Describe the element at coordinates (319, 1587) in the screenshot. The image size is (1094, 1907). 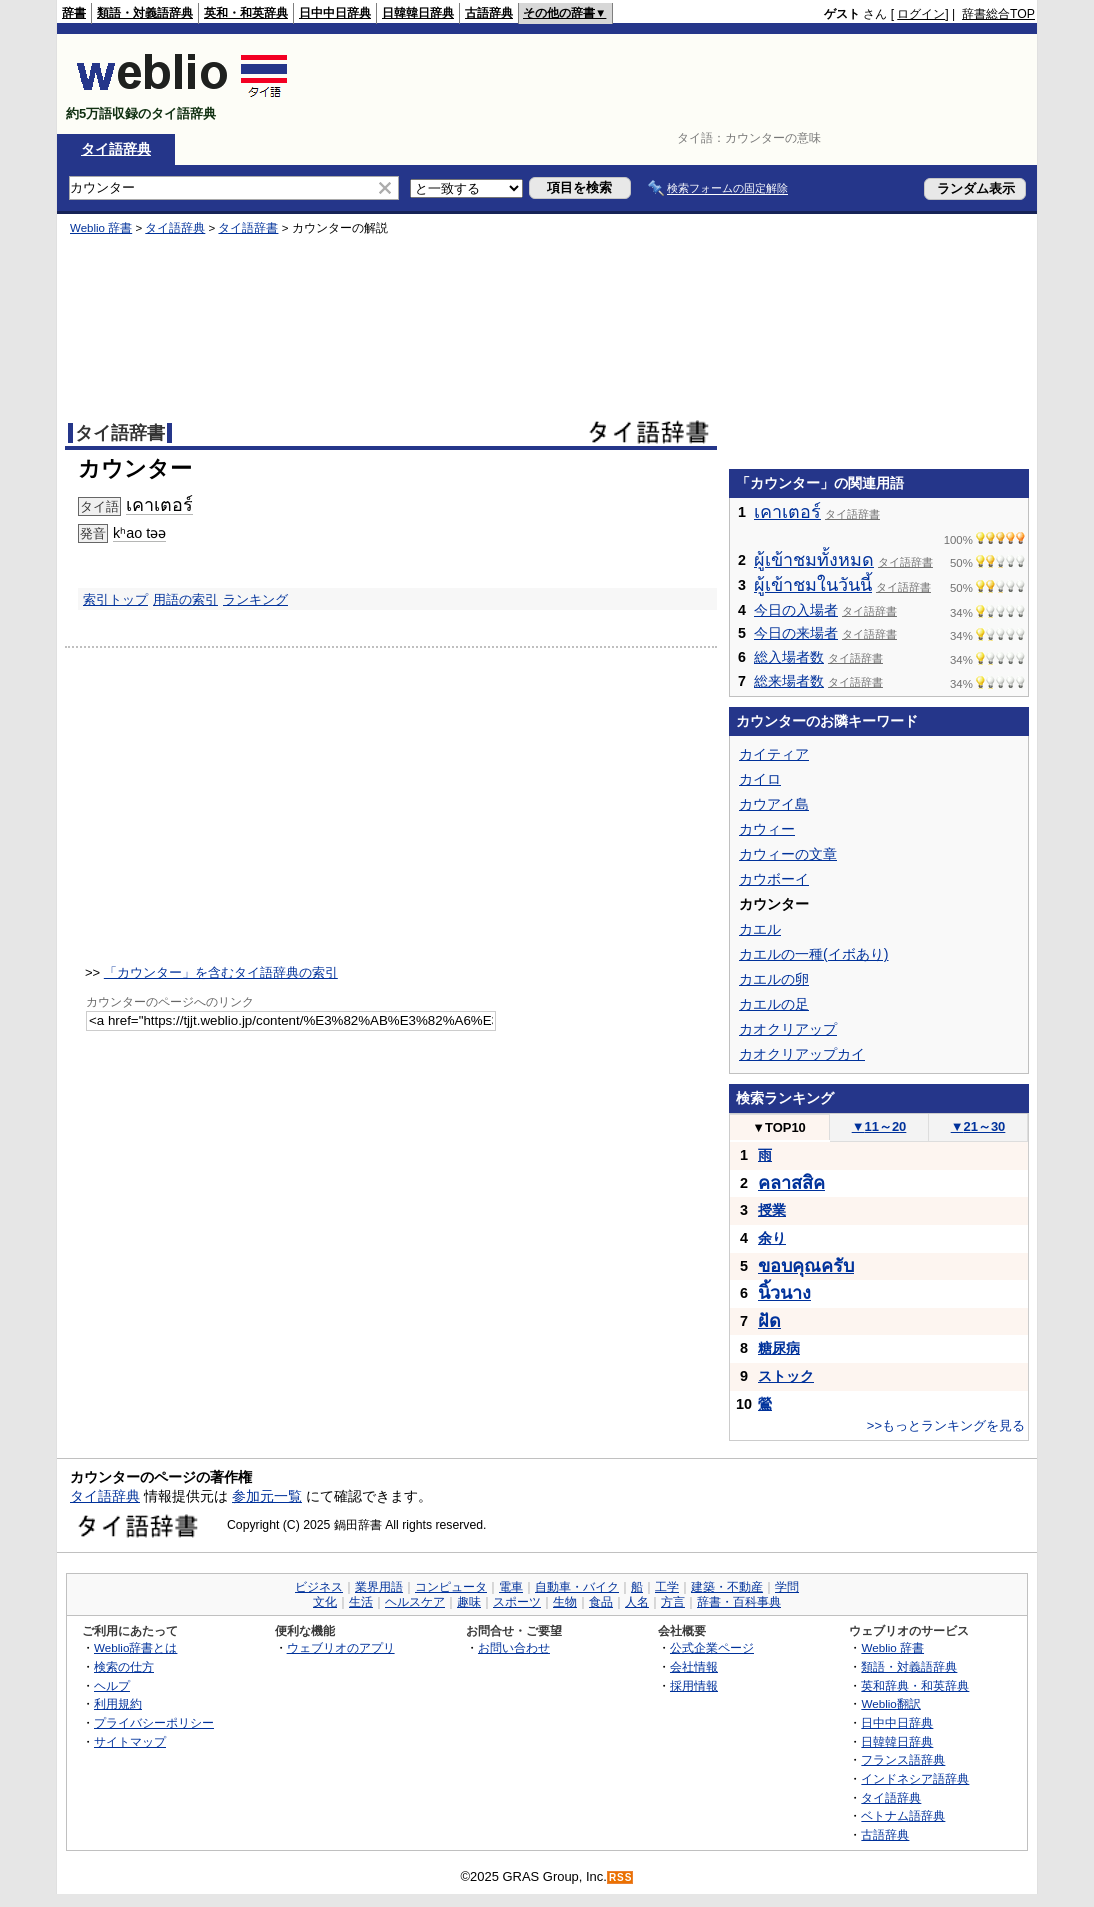
I see `ビジネス` at that location.